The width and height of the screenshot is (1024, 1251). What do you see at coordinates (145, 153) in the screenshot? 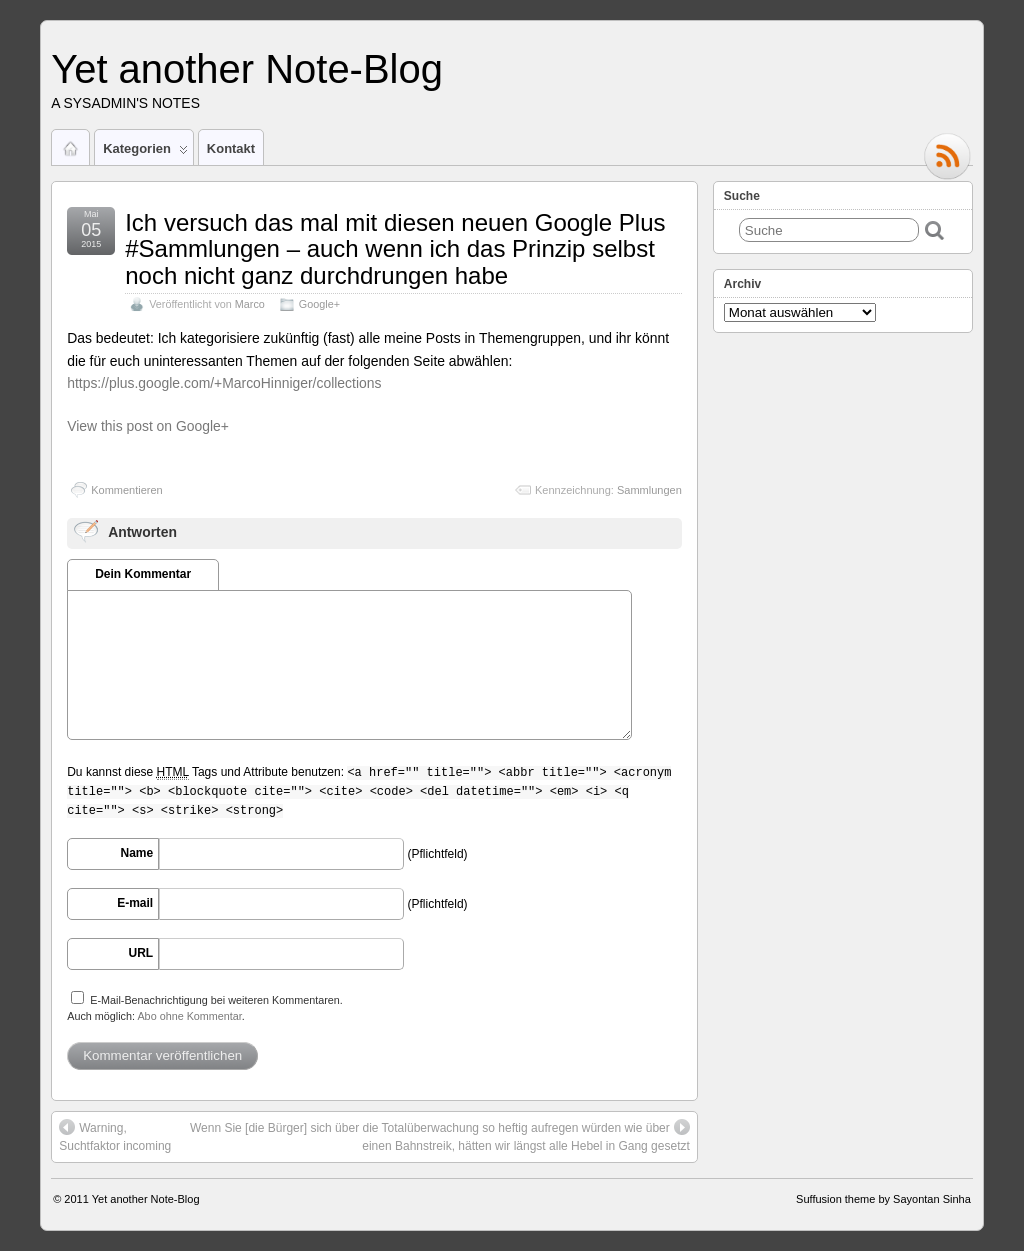
I see `Kategorien` at bounding box center [145, 153].